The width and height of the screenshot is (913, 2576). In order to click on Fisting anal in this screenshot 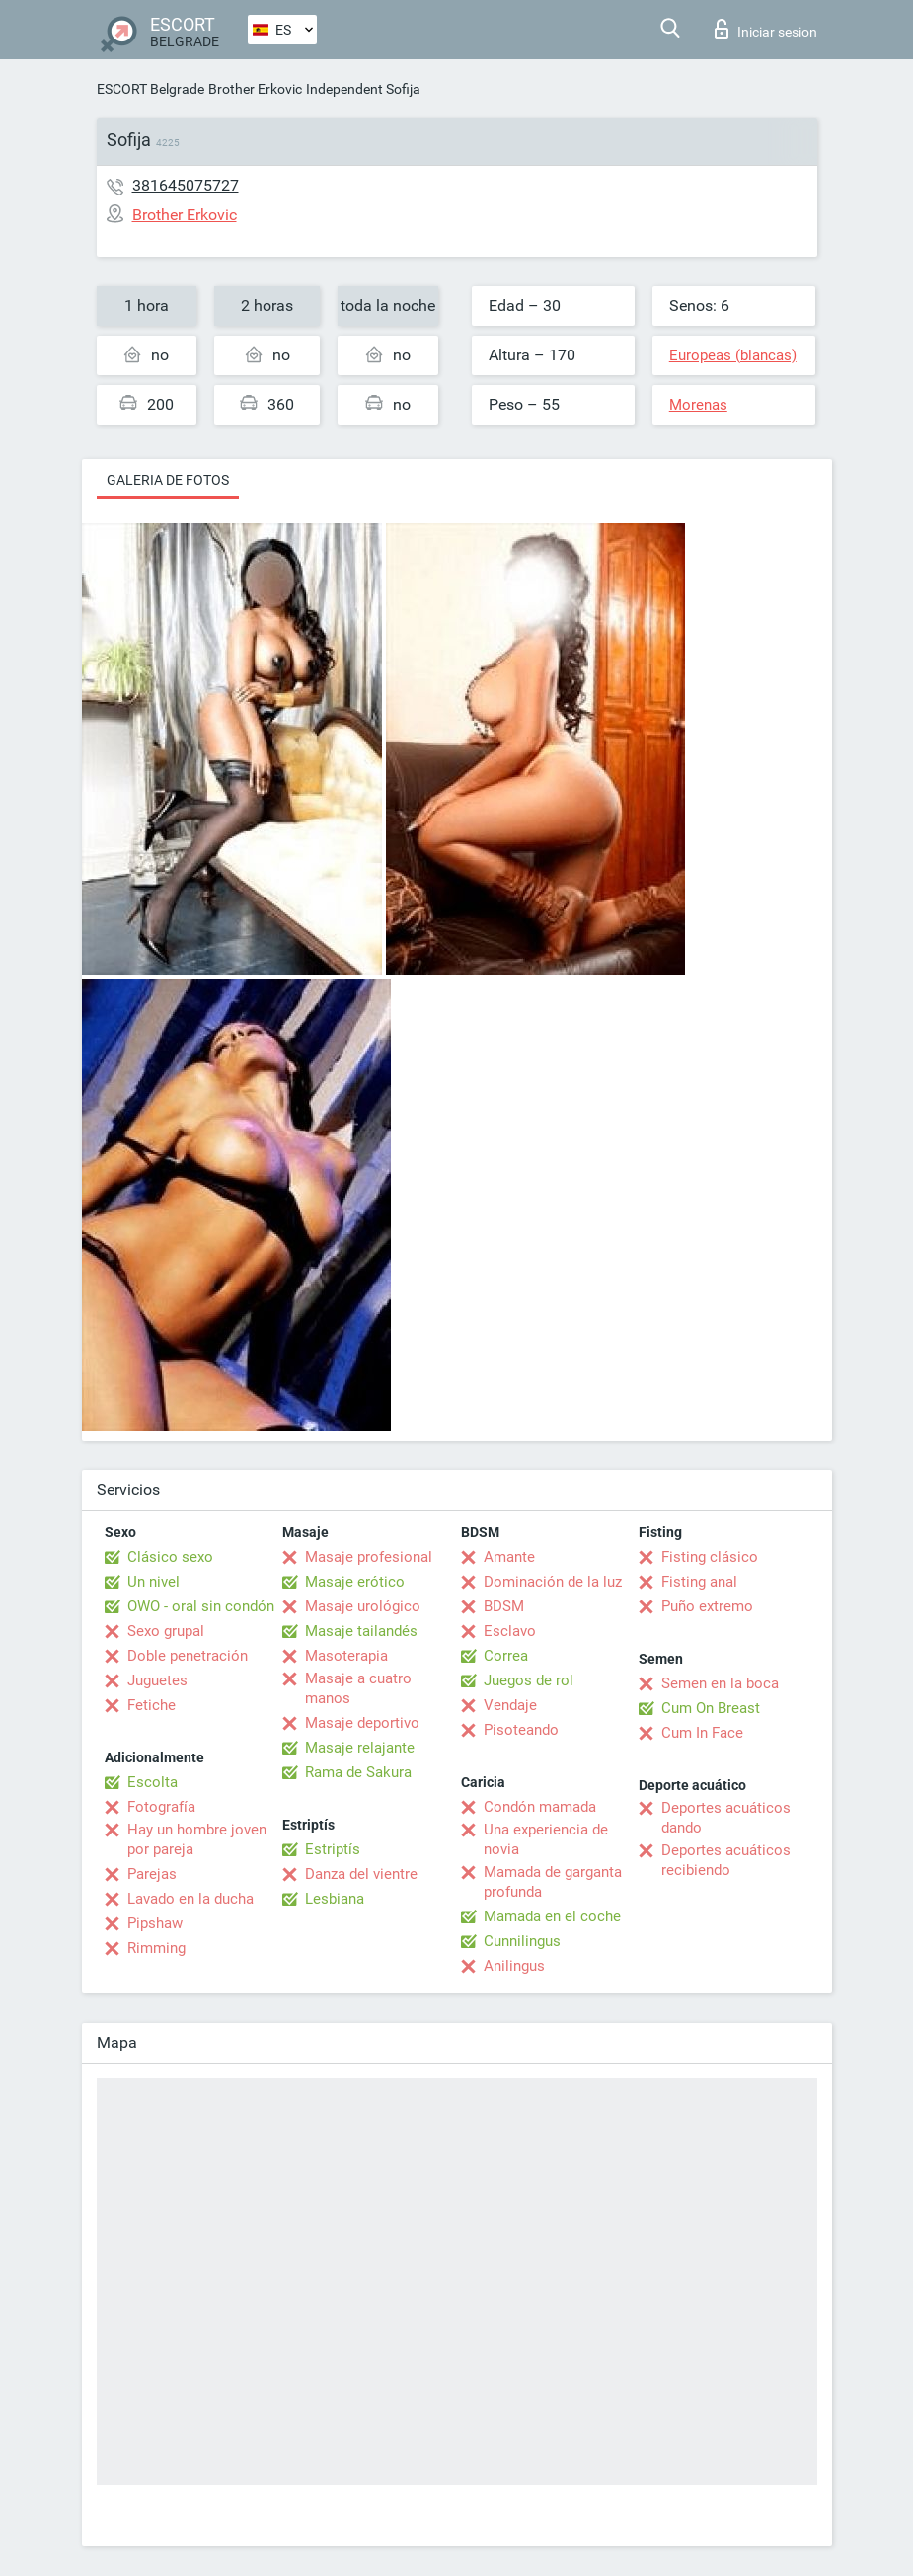, I will do `click(699, 1582)`.